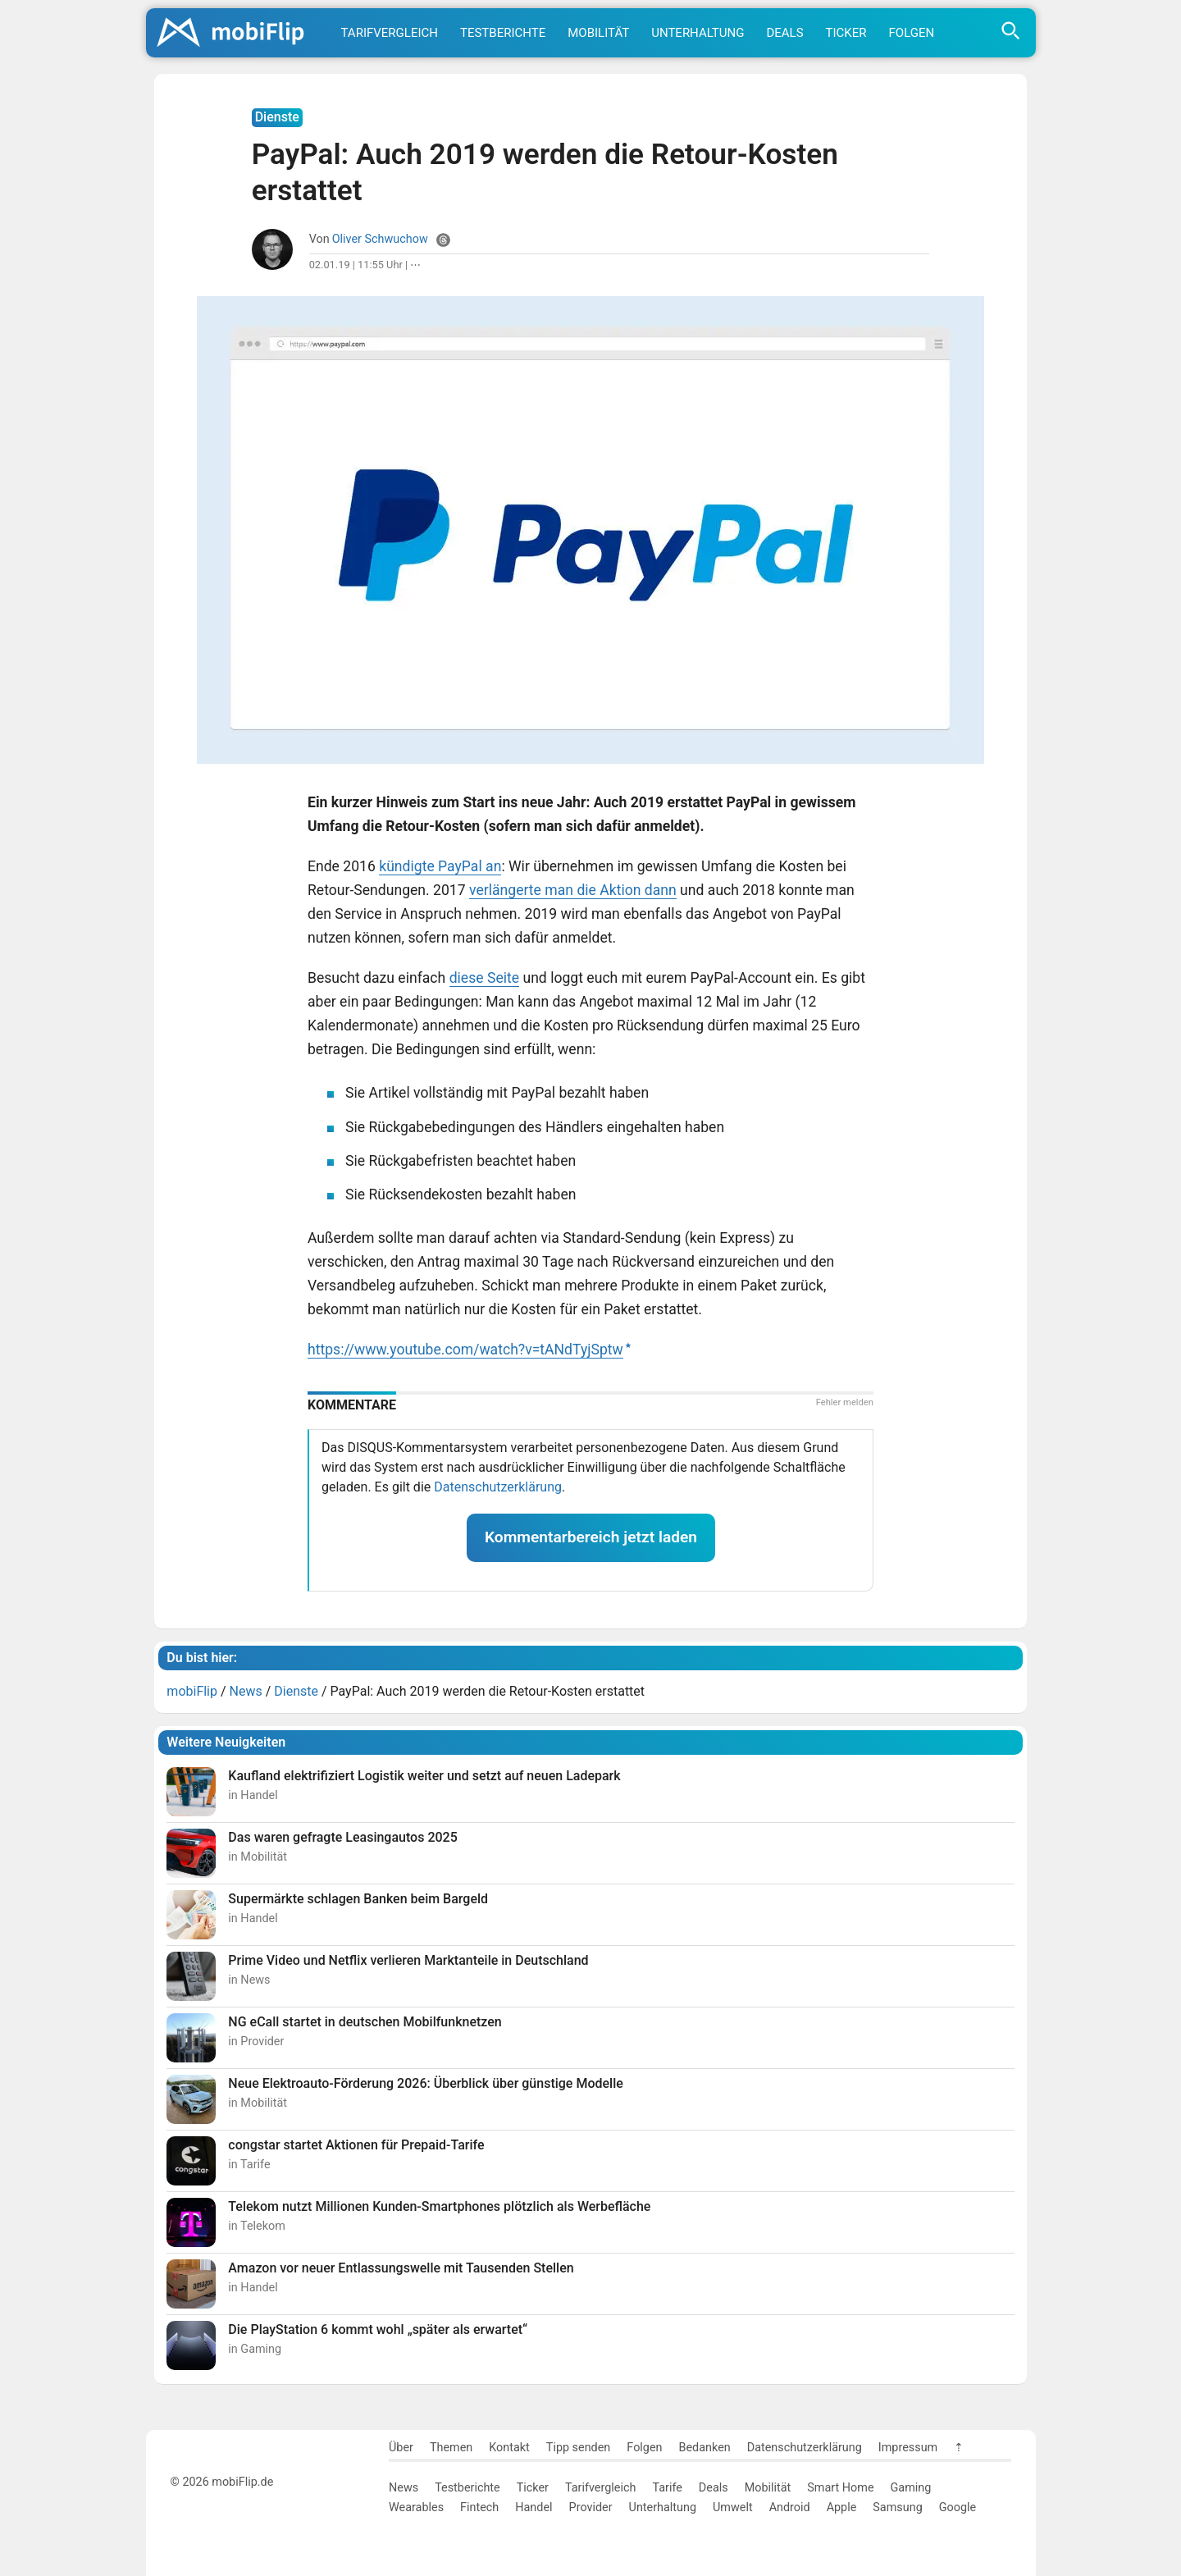  Describe the element at coordinates (479, 2507) in the screenshot. I see `Fintech` at that location.